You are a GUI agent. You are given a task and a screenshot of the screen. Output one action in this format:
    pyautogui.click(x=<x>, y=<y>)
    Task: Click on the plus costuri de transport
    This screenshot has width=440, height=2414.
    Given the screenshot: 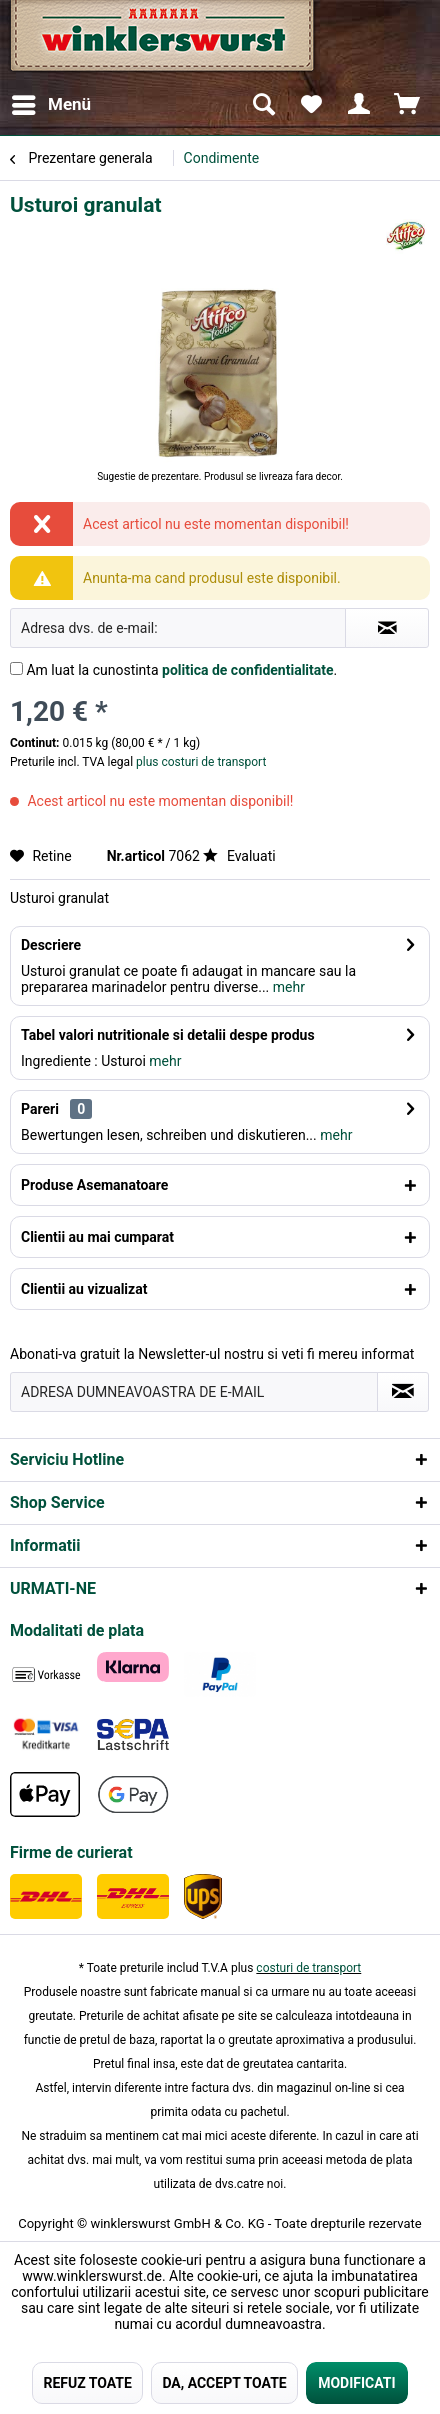 What is the action you would take?
    pyautogui.click(x=199, y=762)
    